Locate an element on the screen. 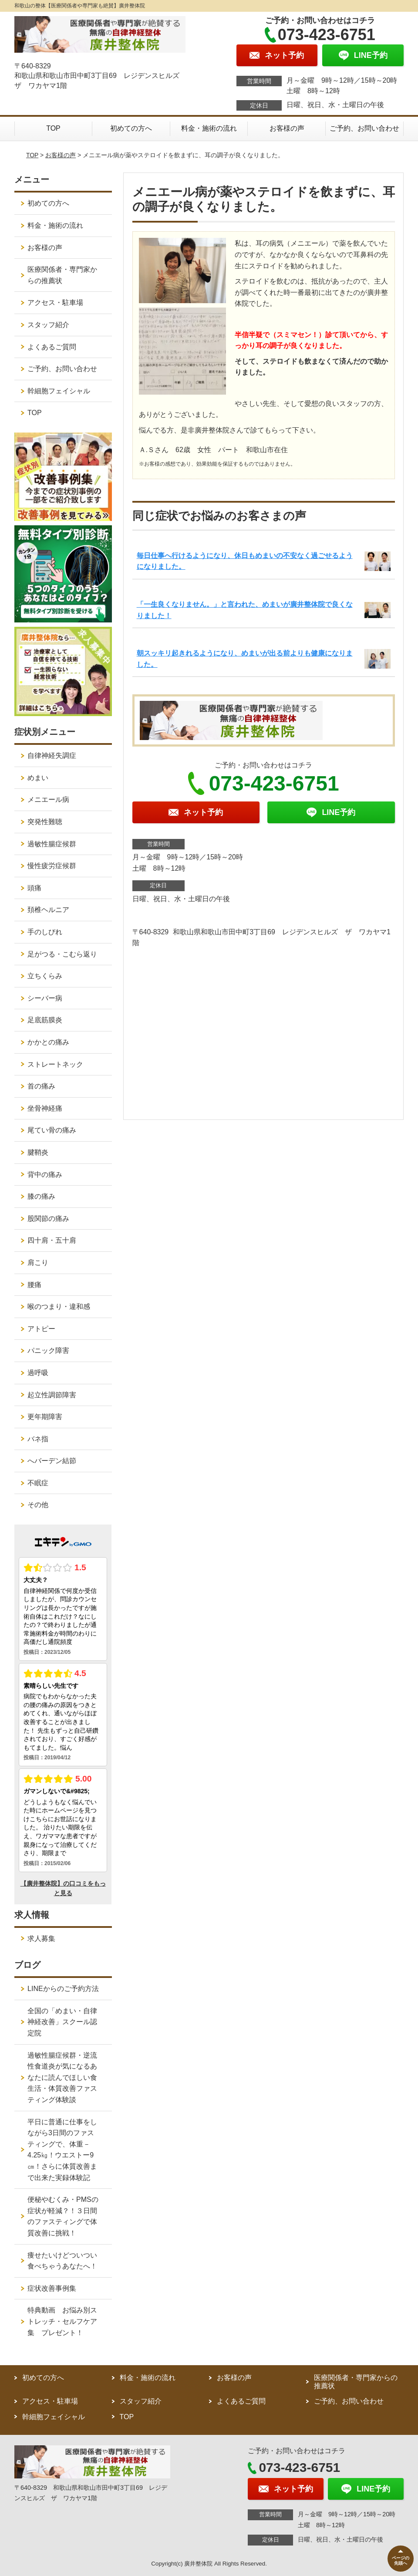 Image resolution: width=418 pixels, height=2576 pixels. 四十肩・五十肩 is located at coordinates (51, 1240).